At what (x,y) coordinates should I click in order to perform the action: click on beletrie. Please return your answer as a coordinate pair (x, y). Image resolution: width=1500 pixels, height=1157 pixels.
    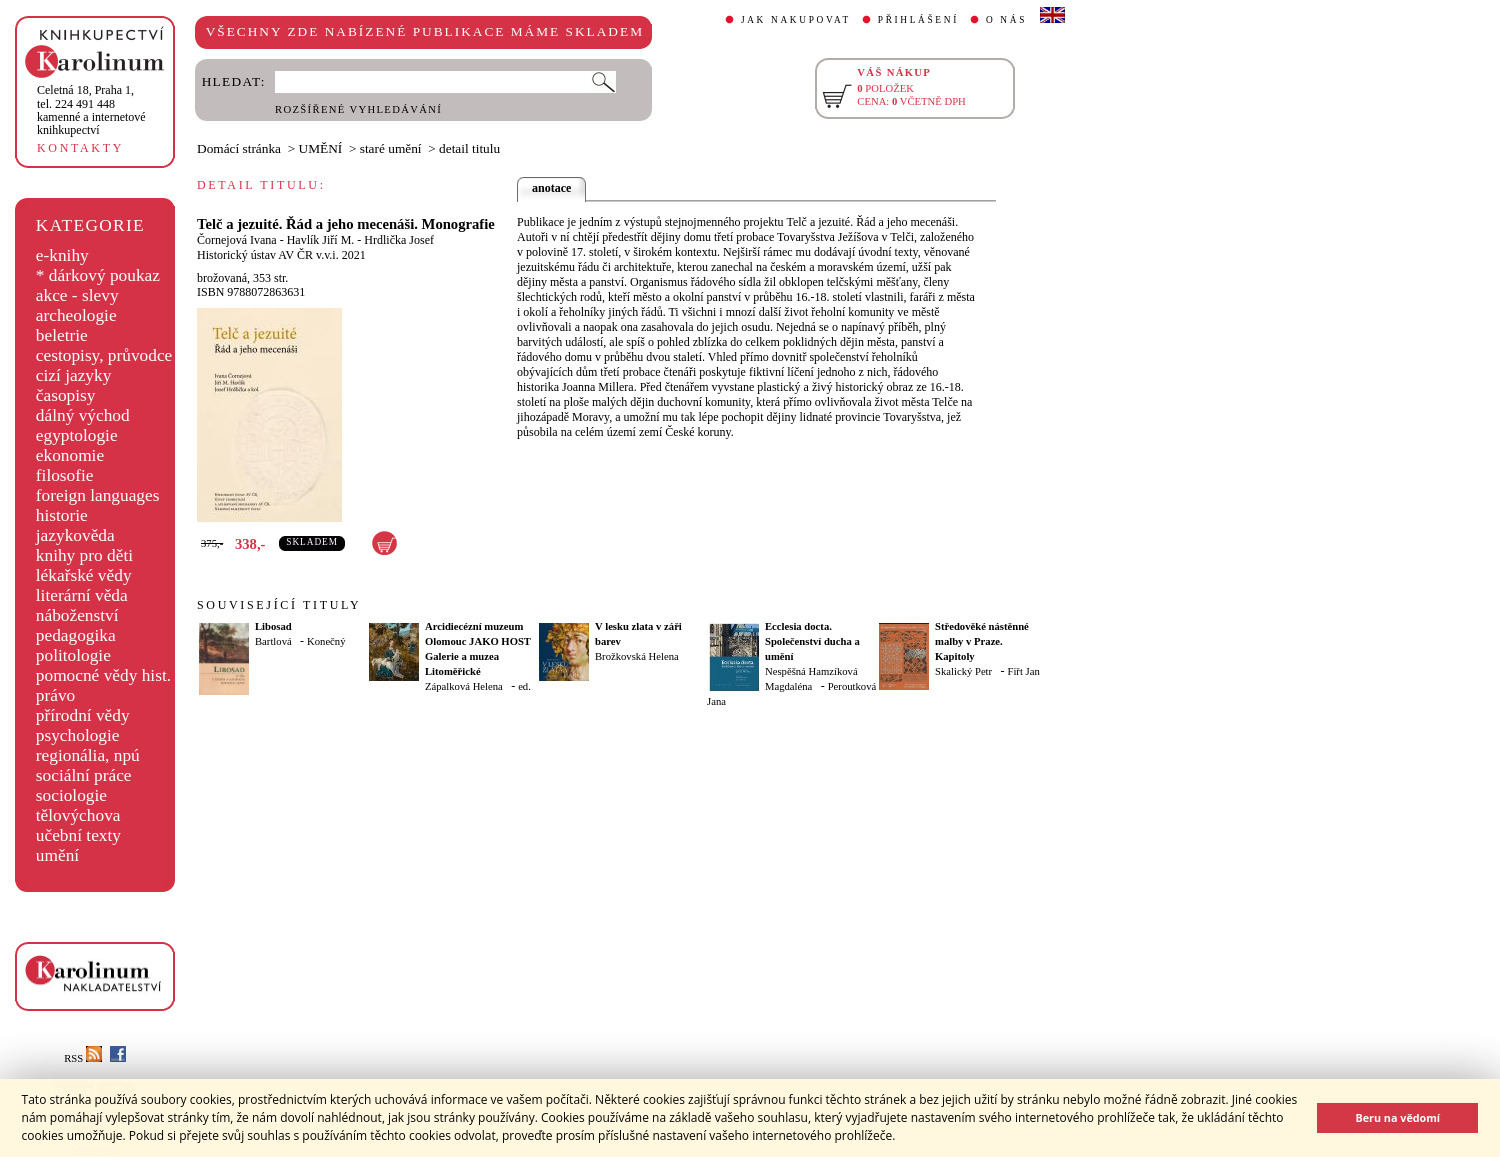
    Looking at the image, I should click on (62, 335).